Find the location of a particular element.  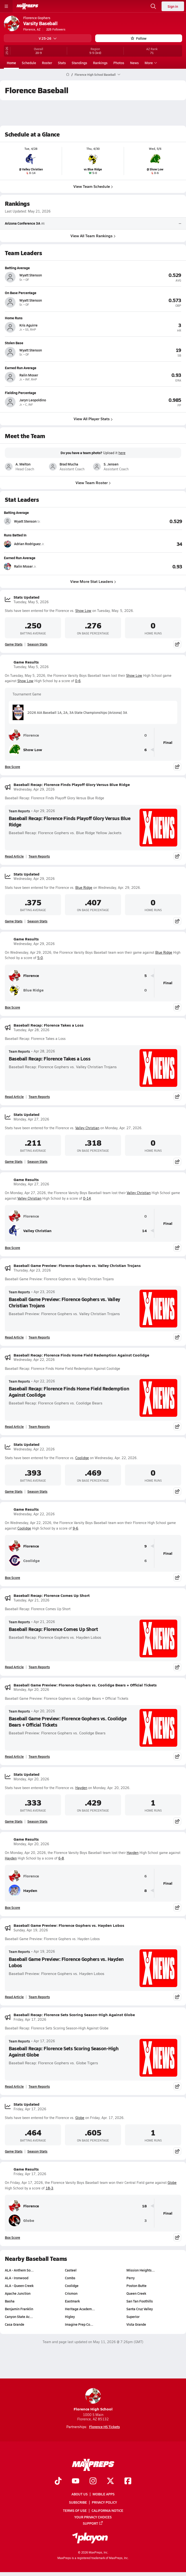

18 is located at coordinates (144, 2206).